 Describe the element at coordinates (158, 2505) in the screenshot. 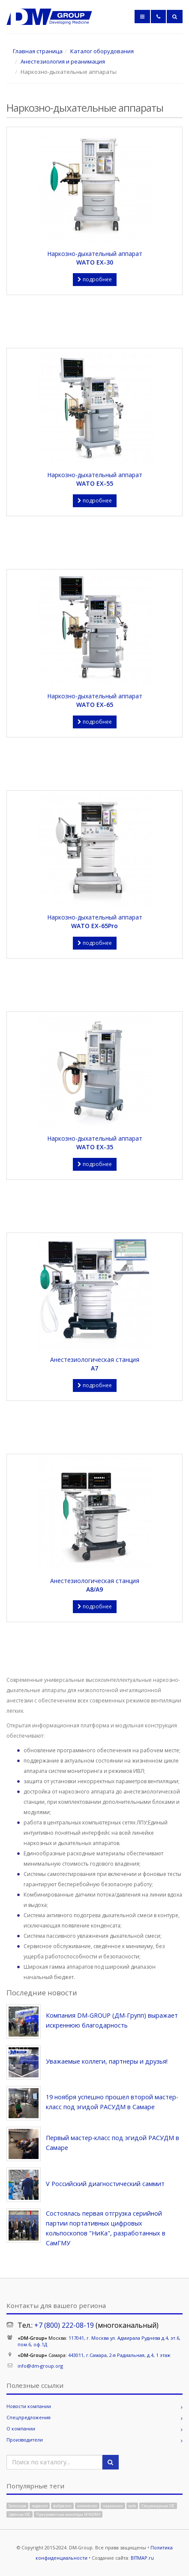

I see `Стационарные УЗС` at that location.